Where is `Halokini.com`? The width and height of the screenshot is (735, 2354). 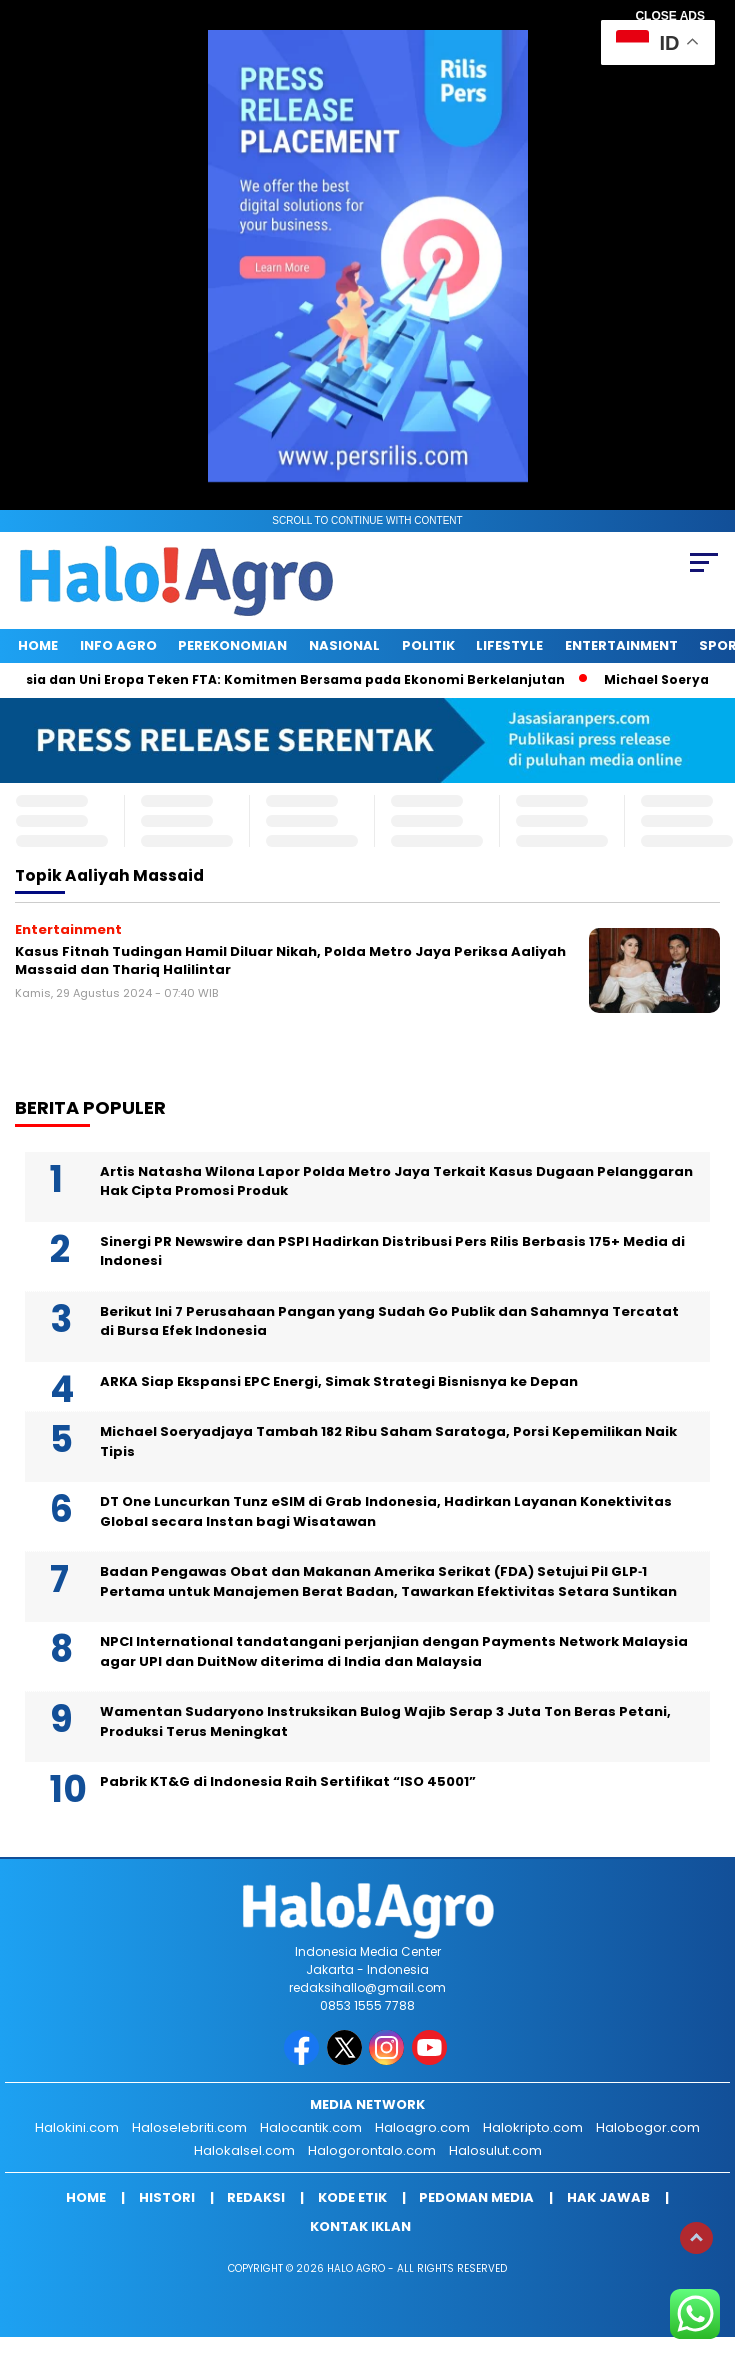
Halokini.com is located at coordinates (77, 2127).